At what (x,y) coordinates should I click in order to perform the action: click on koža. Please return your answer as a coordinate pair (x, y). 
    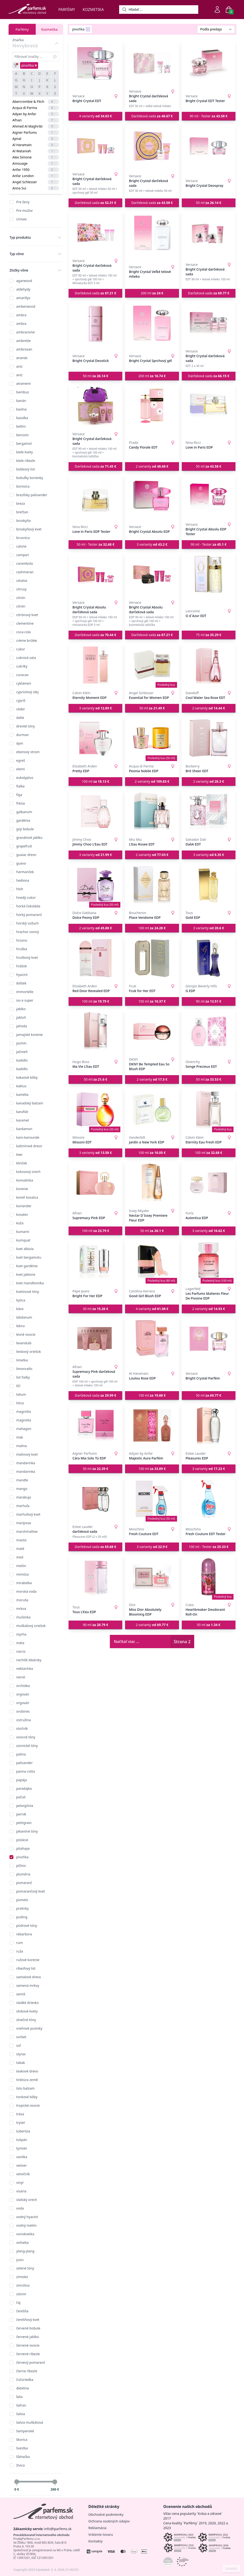
    Looking at the image, I should click on (19, 1223).